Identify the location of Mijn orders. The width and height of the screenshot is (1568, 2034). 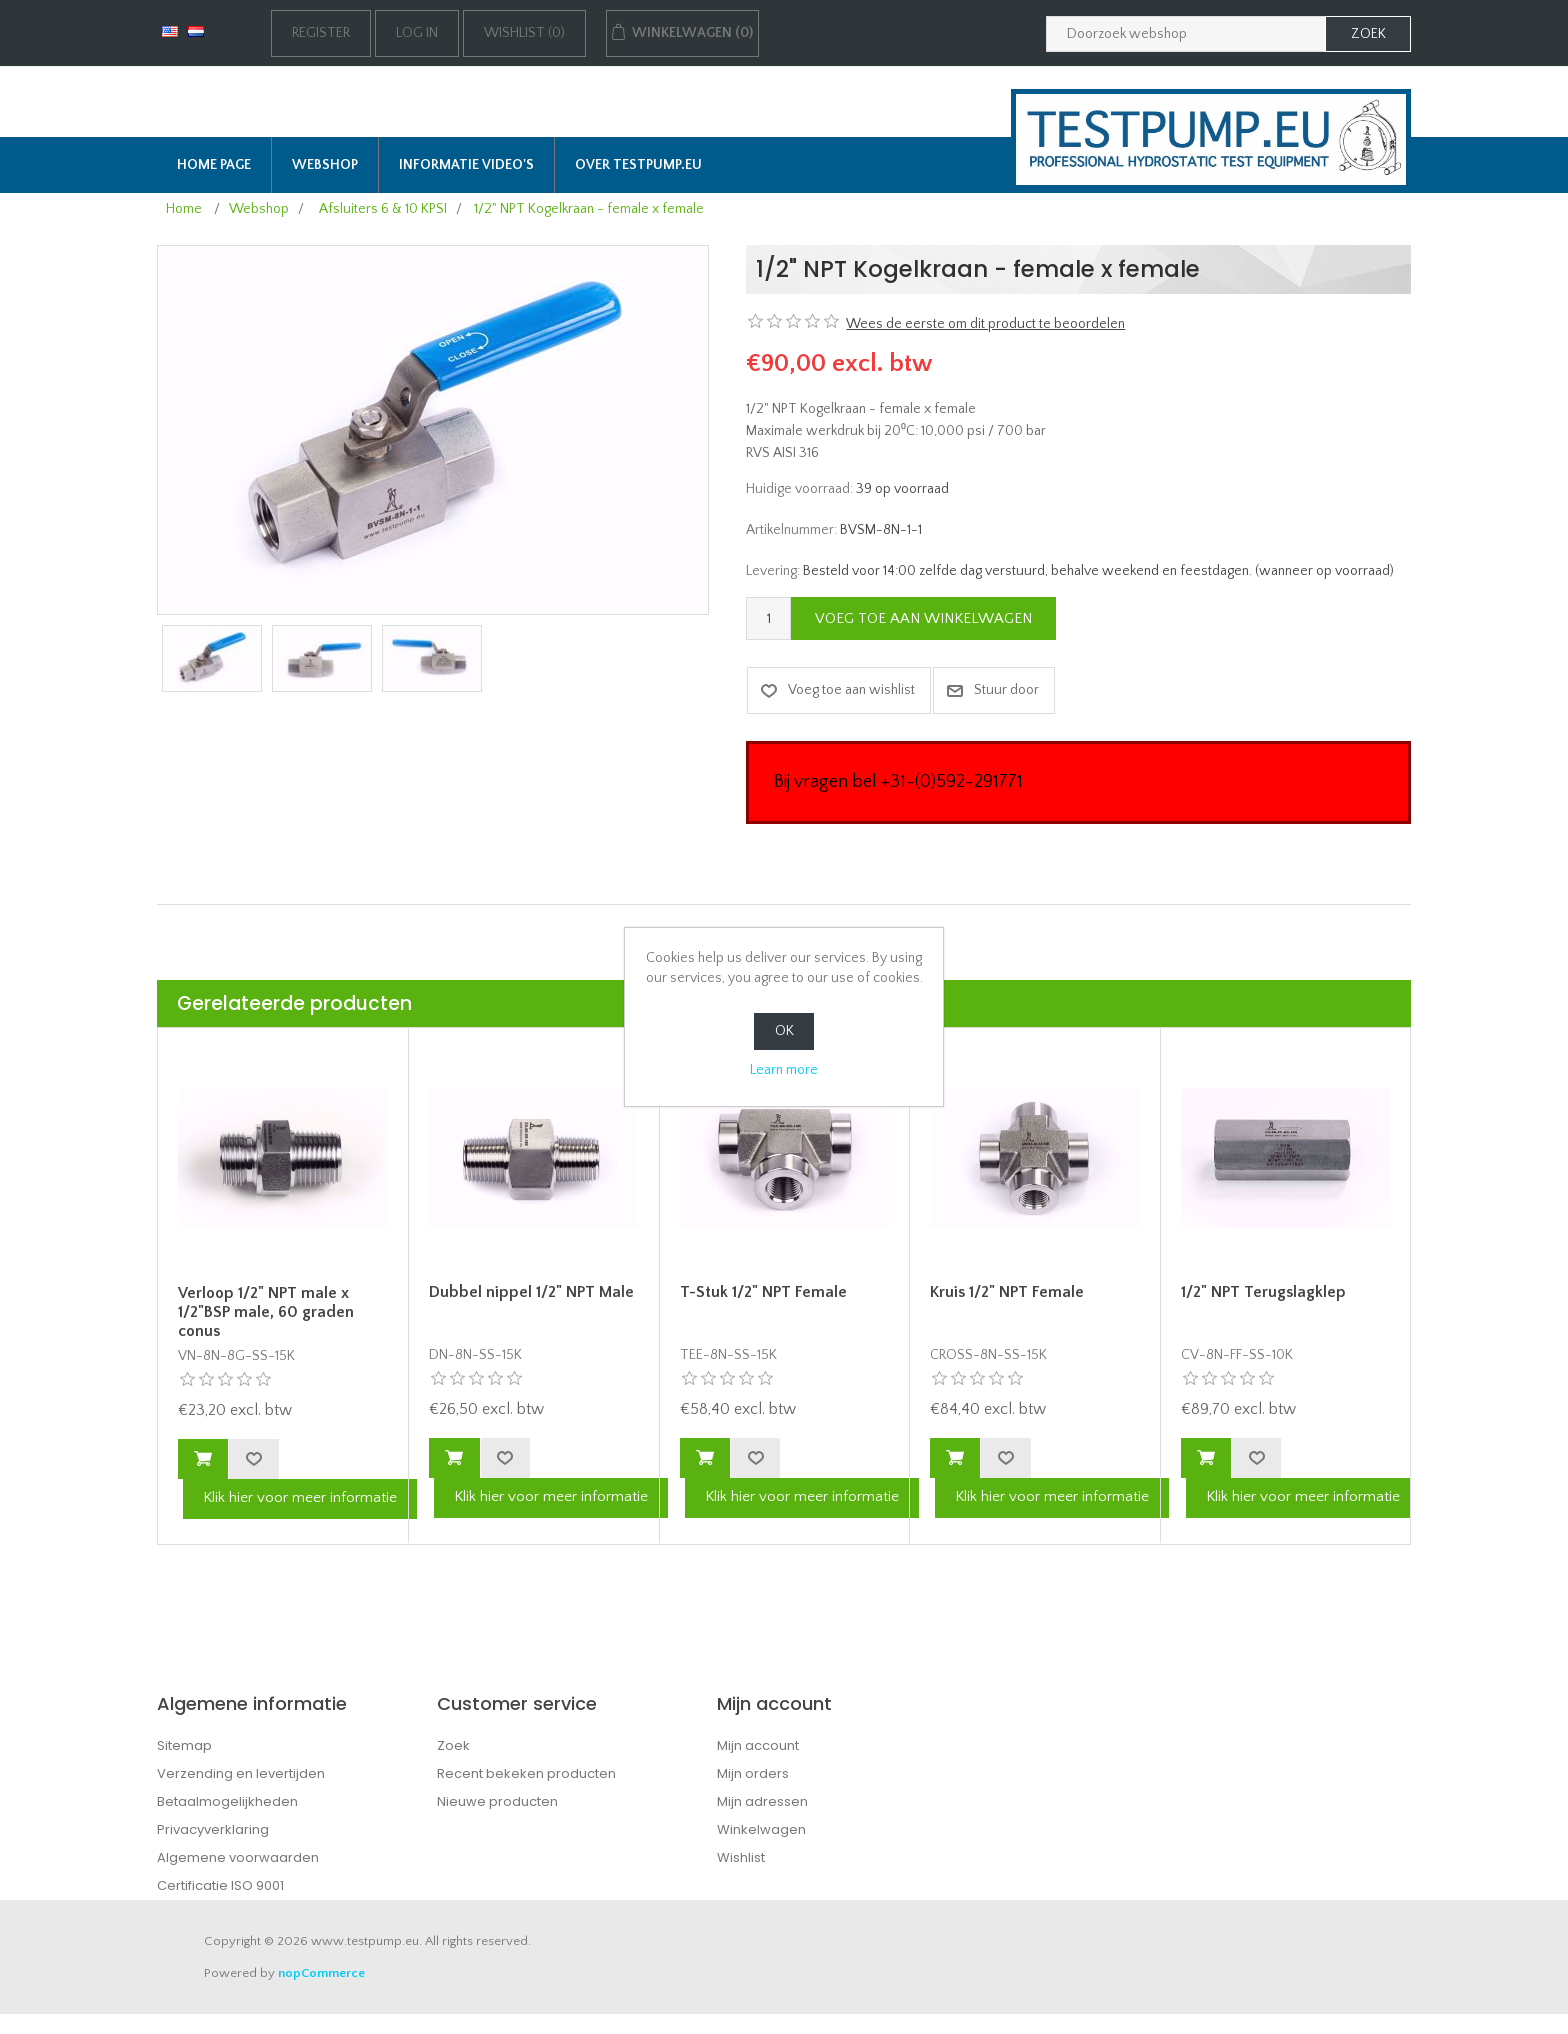
(753, 1773).